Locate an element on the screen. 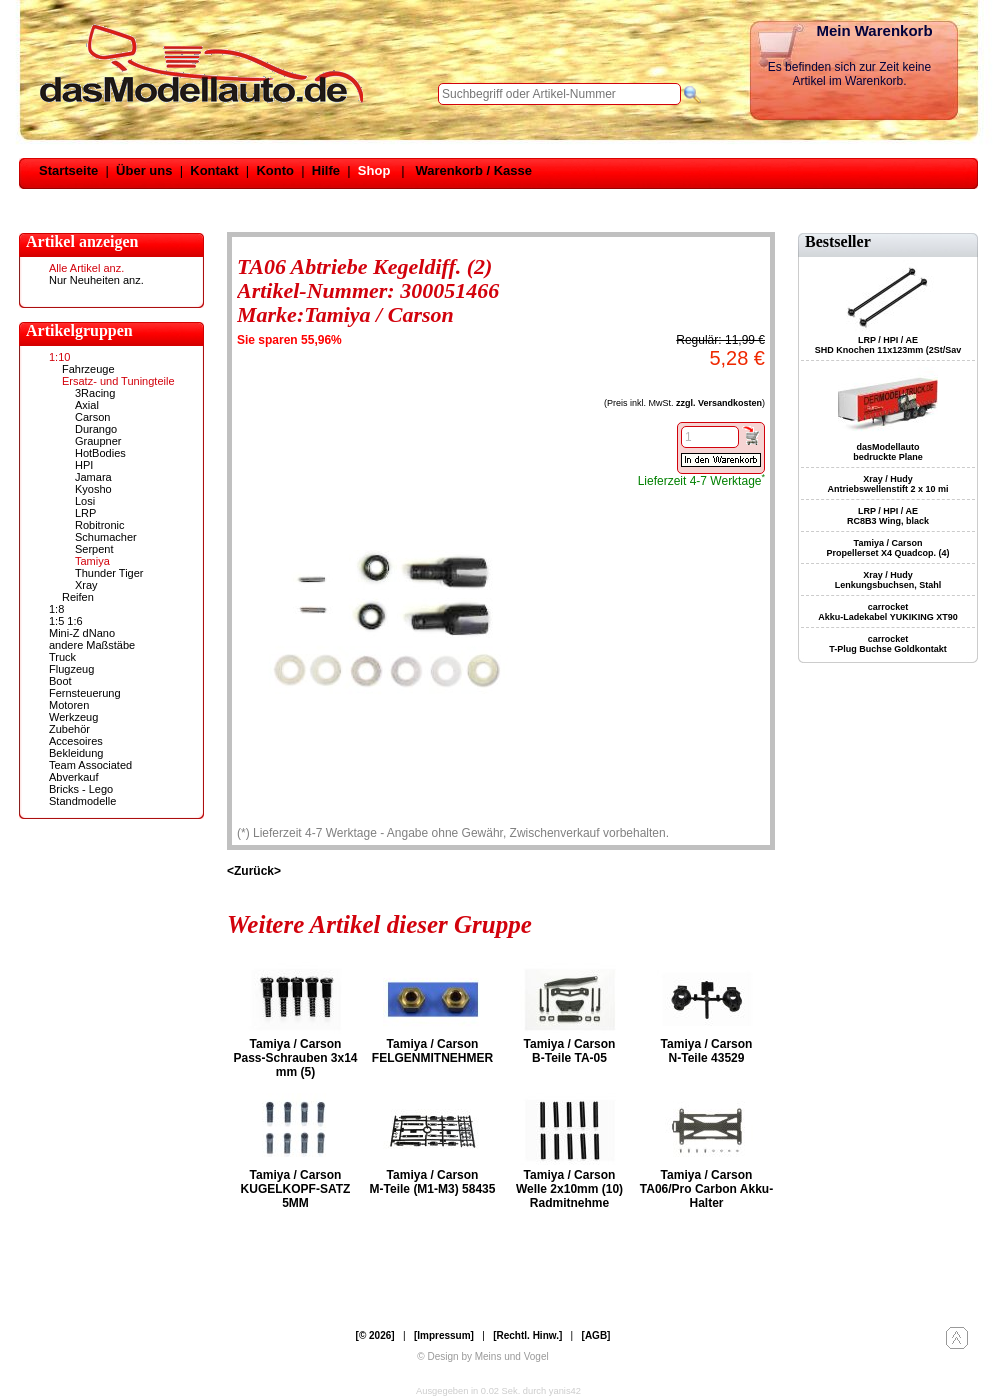 Image resolution: width=997 pixels, height=1397 pixels. [© 2026] is located at coordinates (375, 1335).